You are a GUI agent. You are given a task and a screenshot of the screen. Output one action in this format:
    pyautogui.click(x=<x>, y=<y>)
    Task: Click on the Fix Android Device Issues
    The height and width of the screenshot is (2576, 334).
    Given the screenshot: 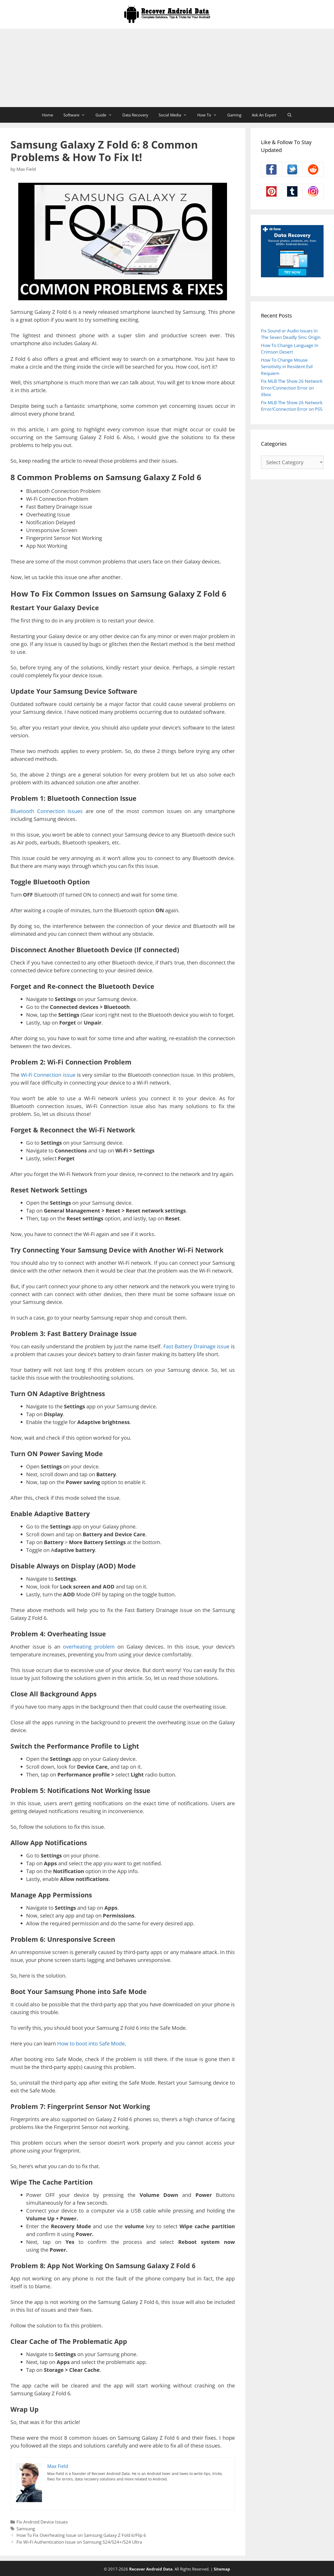 What is the action you would take?
    pyautogui.click(x=42, y=2522)
    